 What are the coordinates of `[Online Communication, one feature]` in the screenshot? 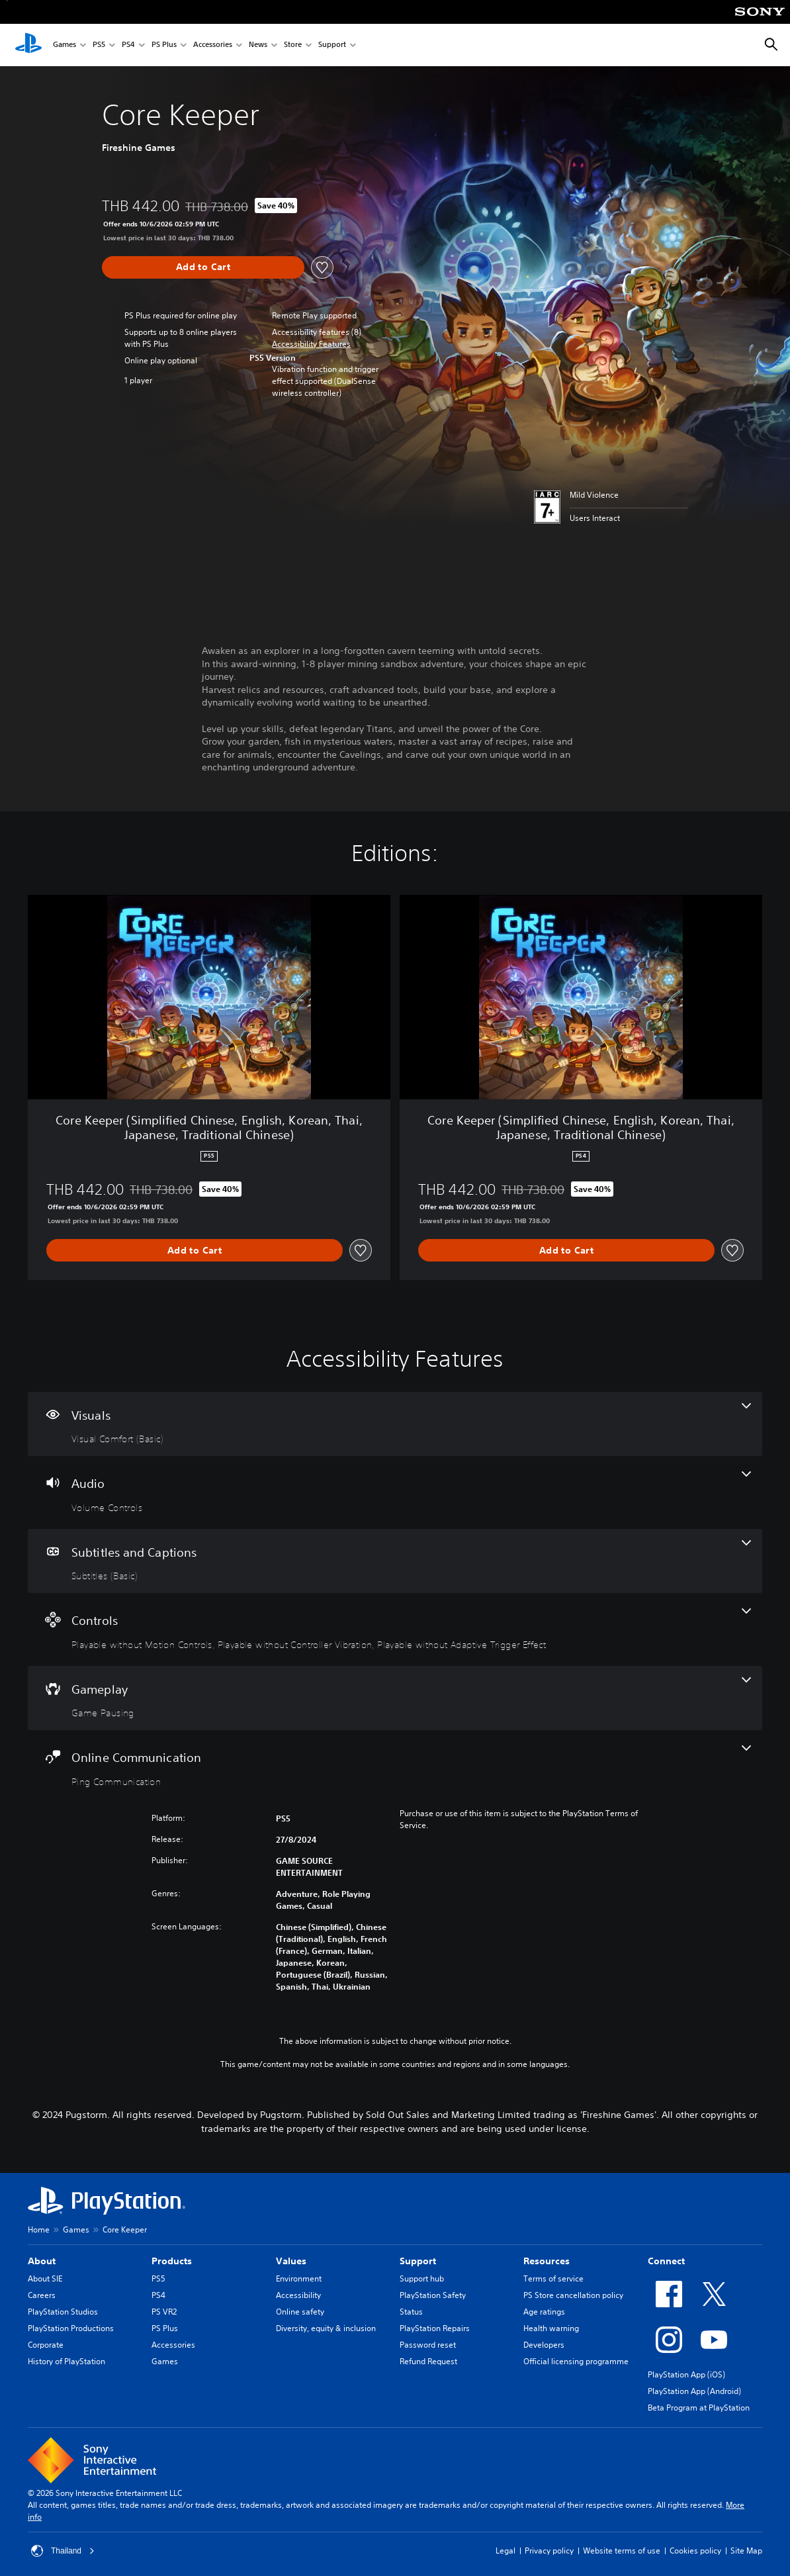 It's located at (395, 1766).